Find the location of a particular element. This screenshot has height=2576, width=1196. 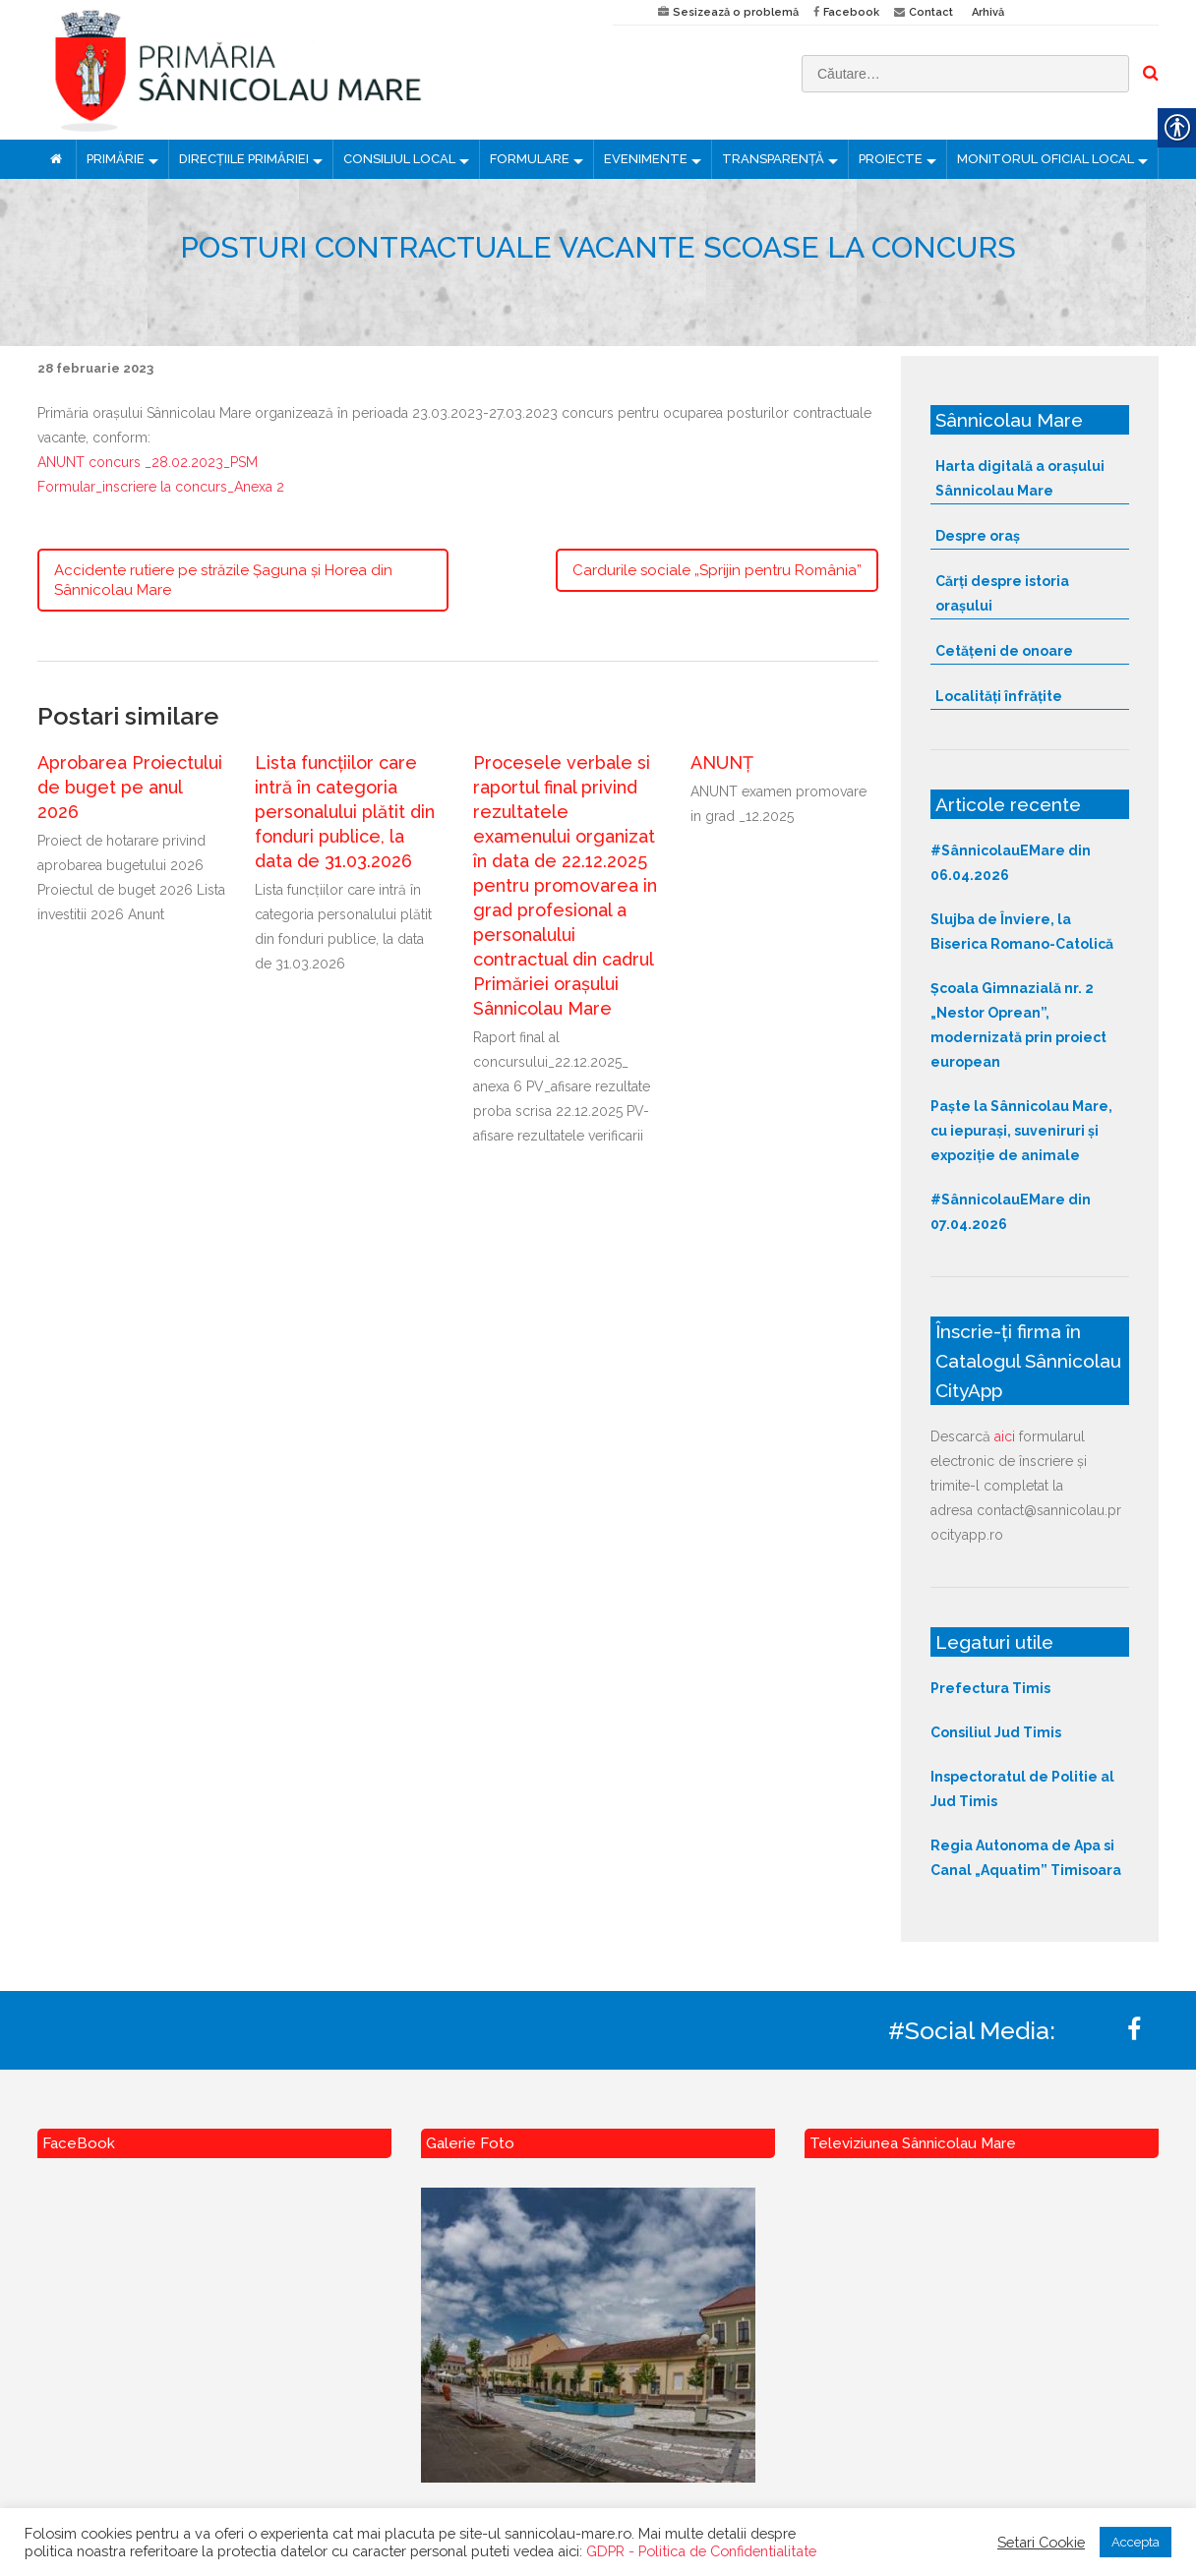

Formular_inscriere la concurs_Anexa 2 [link] is located at coordinates (160, 487).